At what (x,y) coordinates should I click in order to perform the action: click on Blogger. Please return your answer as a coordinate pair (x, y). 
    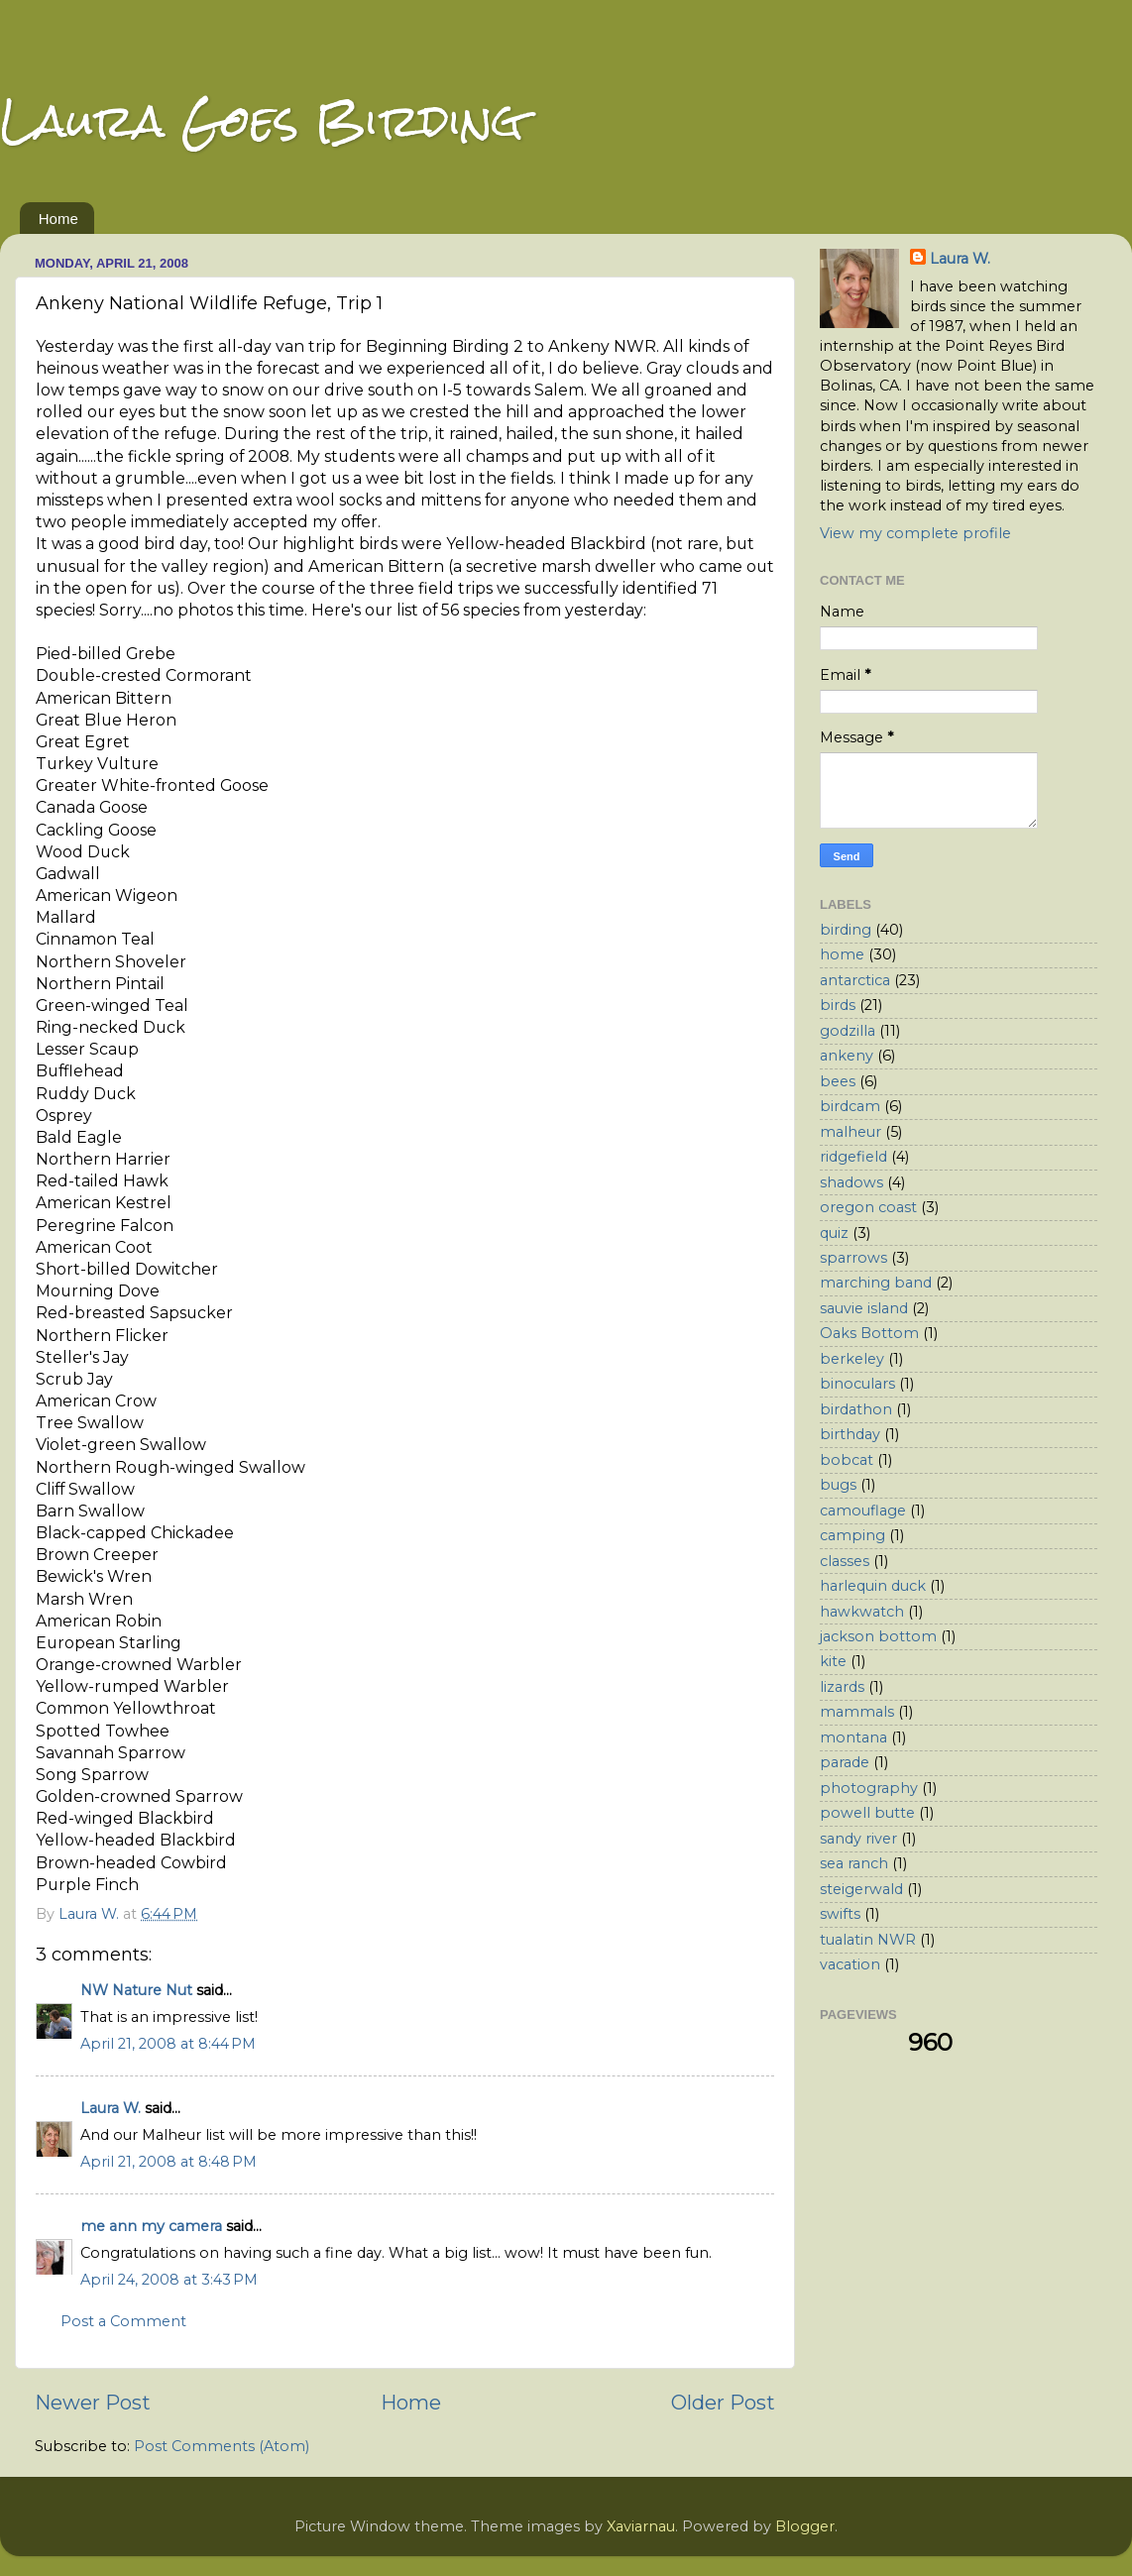
    Looking at the image, I should click on (805, 2526).